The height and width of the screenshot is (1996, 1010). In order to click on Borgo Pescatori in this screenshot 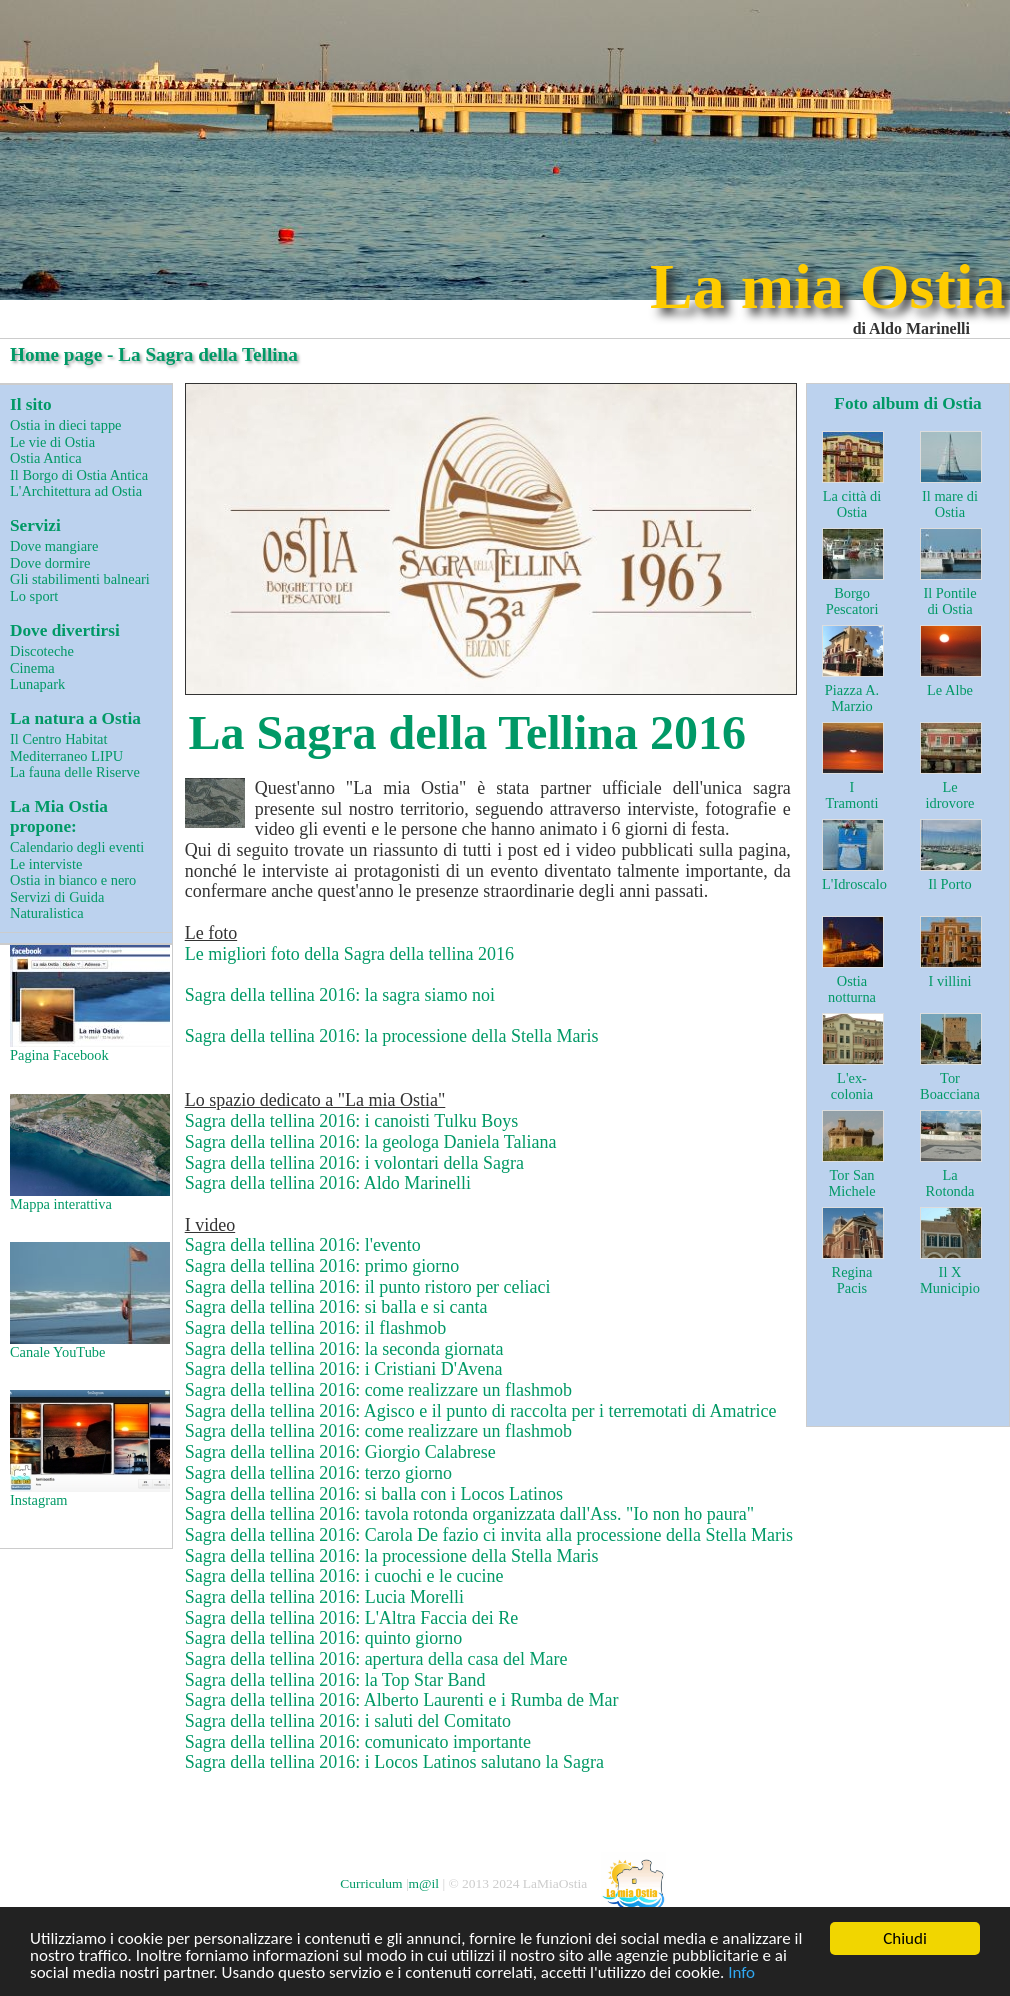, I will do `click(852, 601)`.